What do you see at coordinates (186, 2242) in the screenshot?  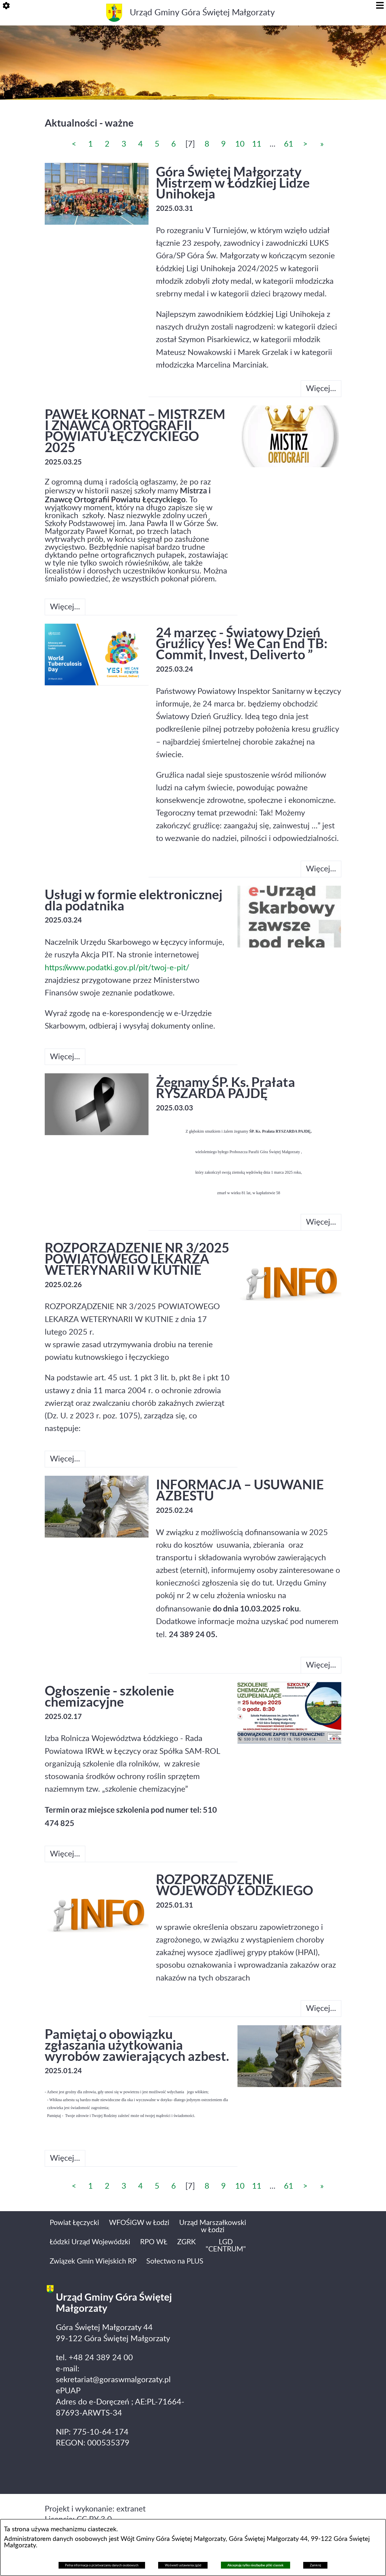 I see `ZGRK` at bounding box center [186, 2242].